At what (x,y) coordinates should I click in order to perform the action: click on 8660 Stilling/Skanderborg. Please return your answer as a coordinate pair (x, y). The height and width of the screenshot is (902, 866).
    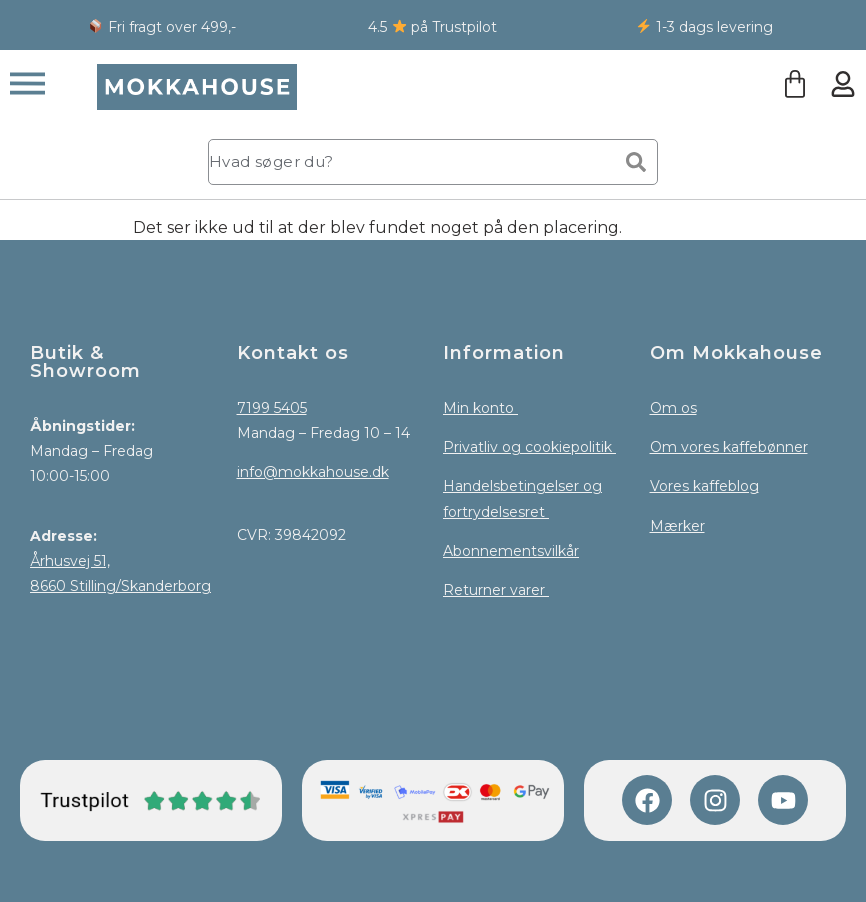
    Looking at the image, I should click on (120, 586).